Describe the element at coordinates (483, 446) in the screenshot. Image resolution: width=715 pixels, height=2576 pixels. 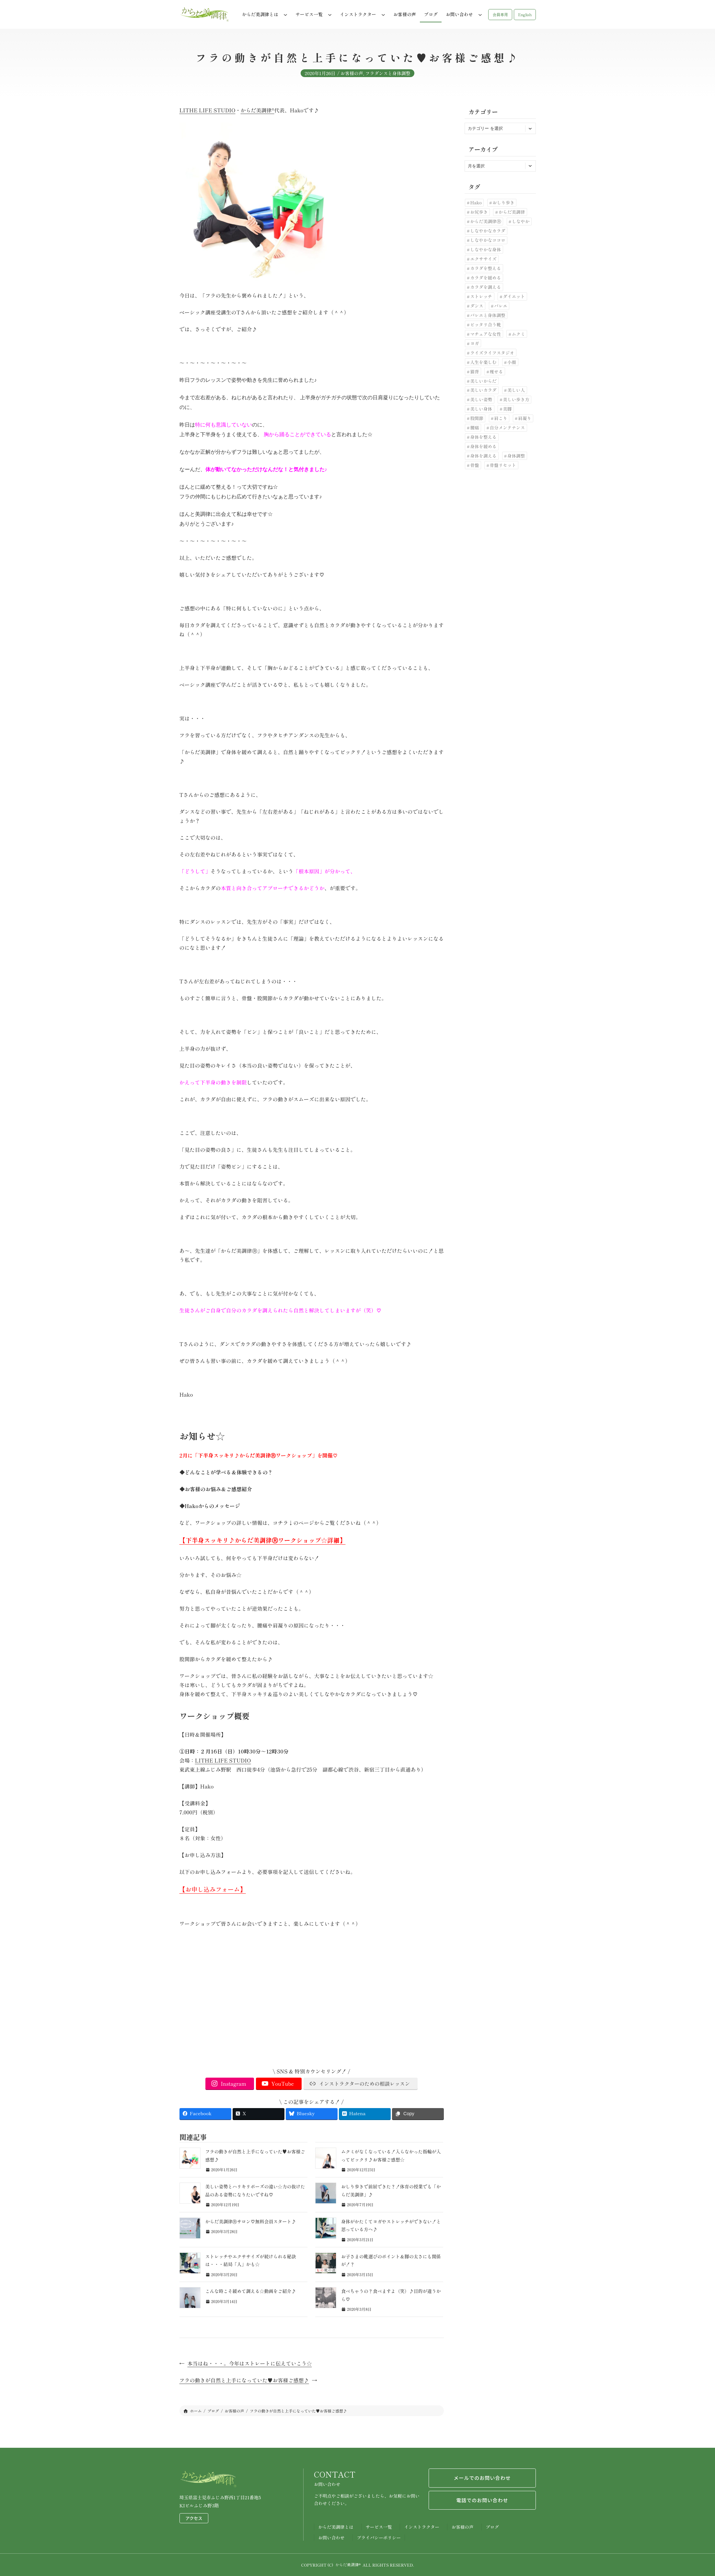
I see `身体を緩める [身体を緩める (23個の項目)]` at that location.